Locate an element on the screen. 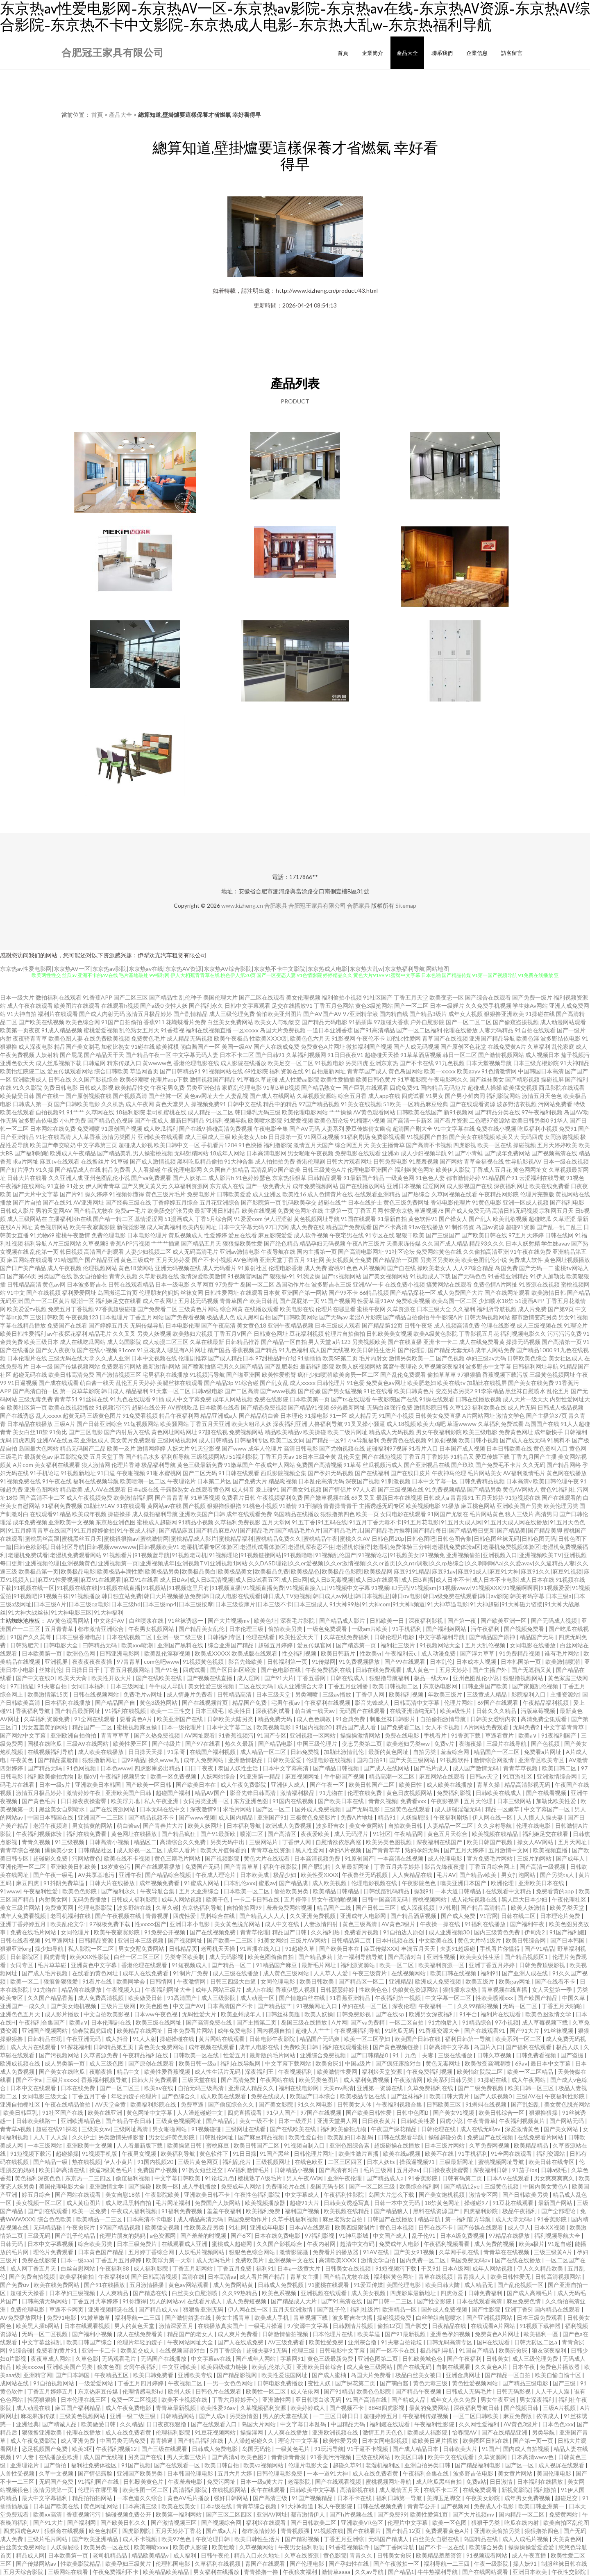  午夜免费福利视频 is located at coordinates (430, 2071).